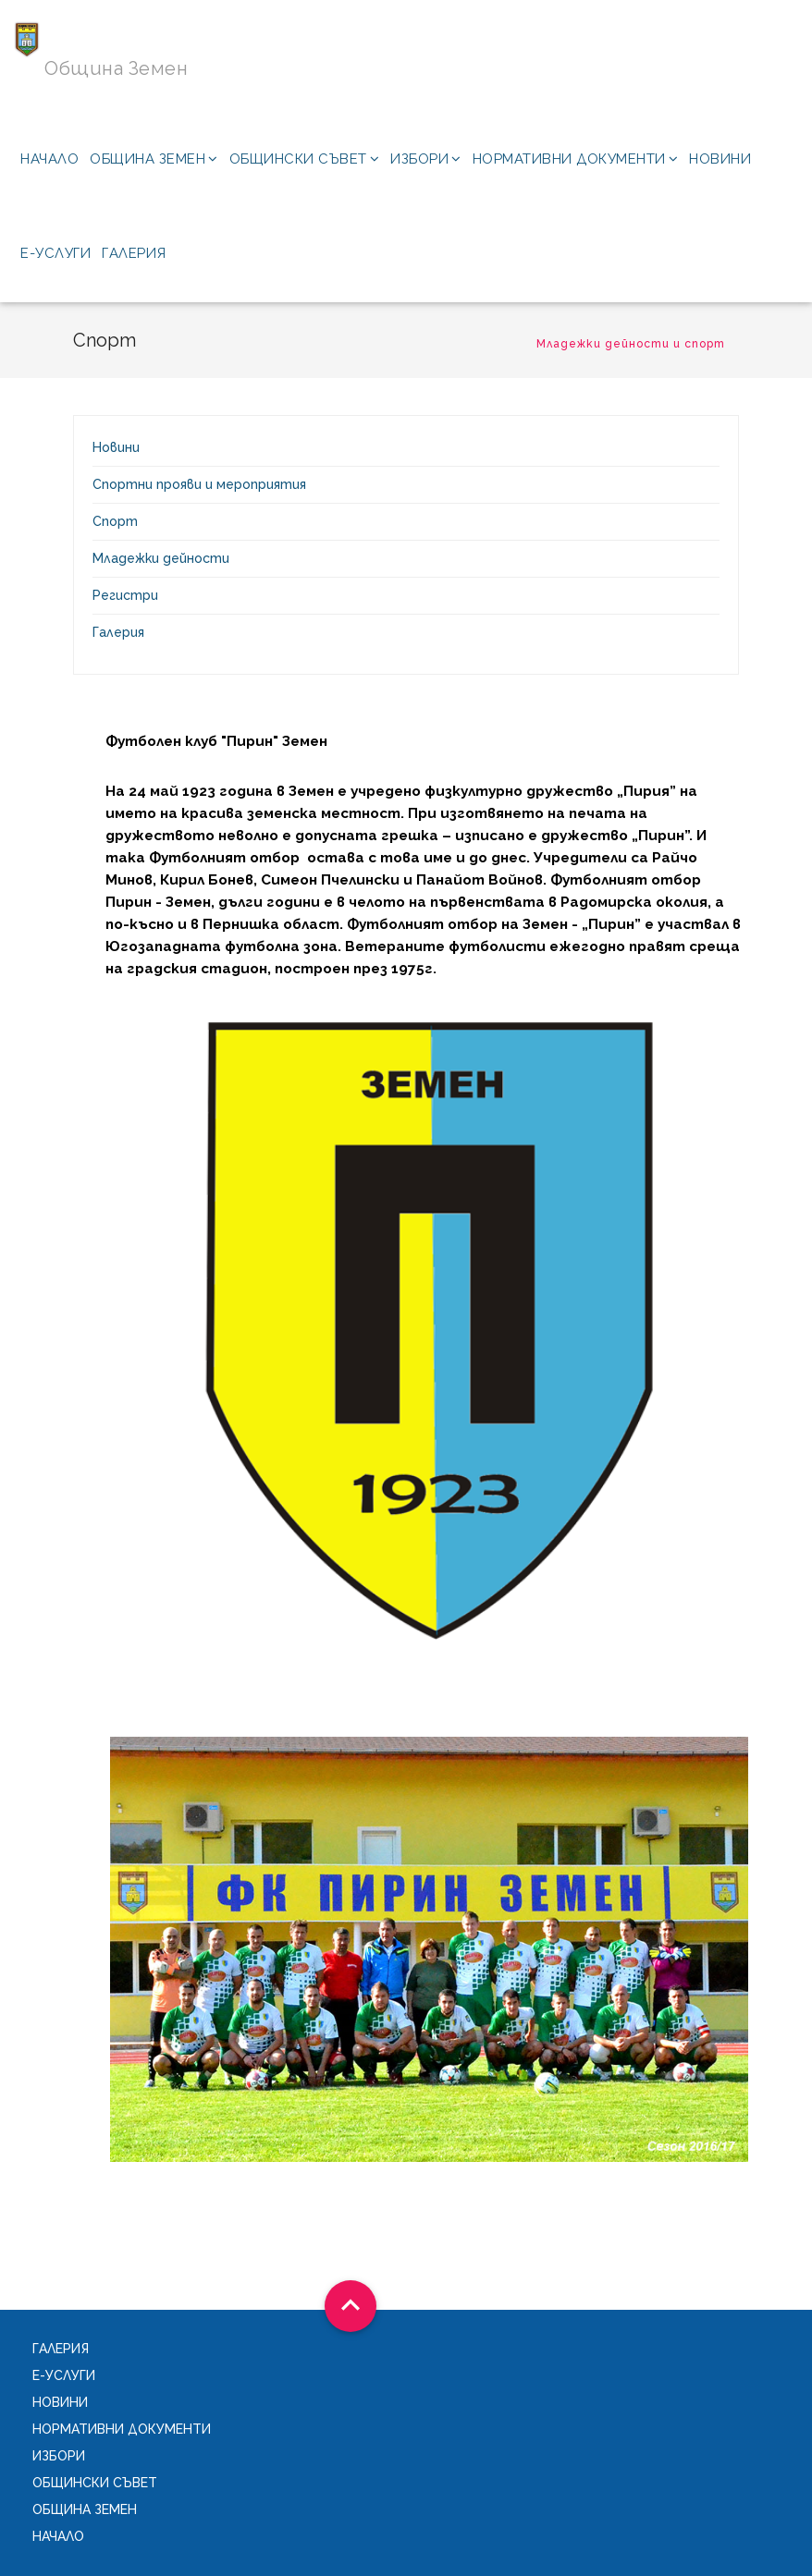 The width and height of the screenshot is (812, 2576). I want to click on Община Земен, so click(154, 159).